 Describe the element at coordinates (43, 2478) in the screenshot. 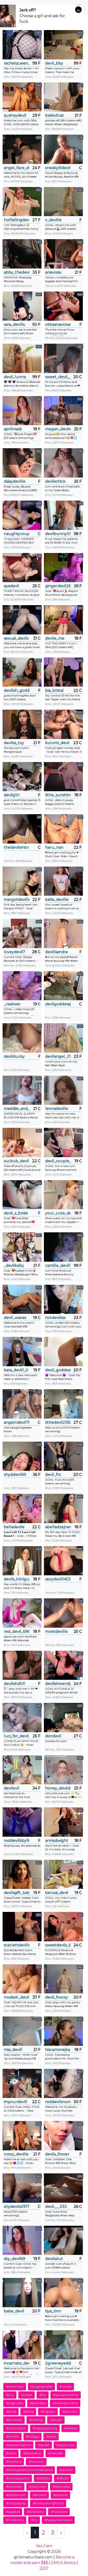

I see `#littletits` at that location.